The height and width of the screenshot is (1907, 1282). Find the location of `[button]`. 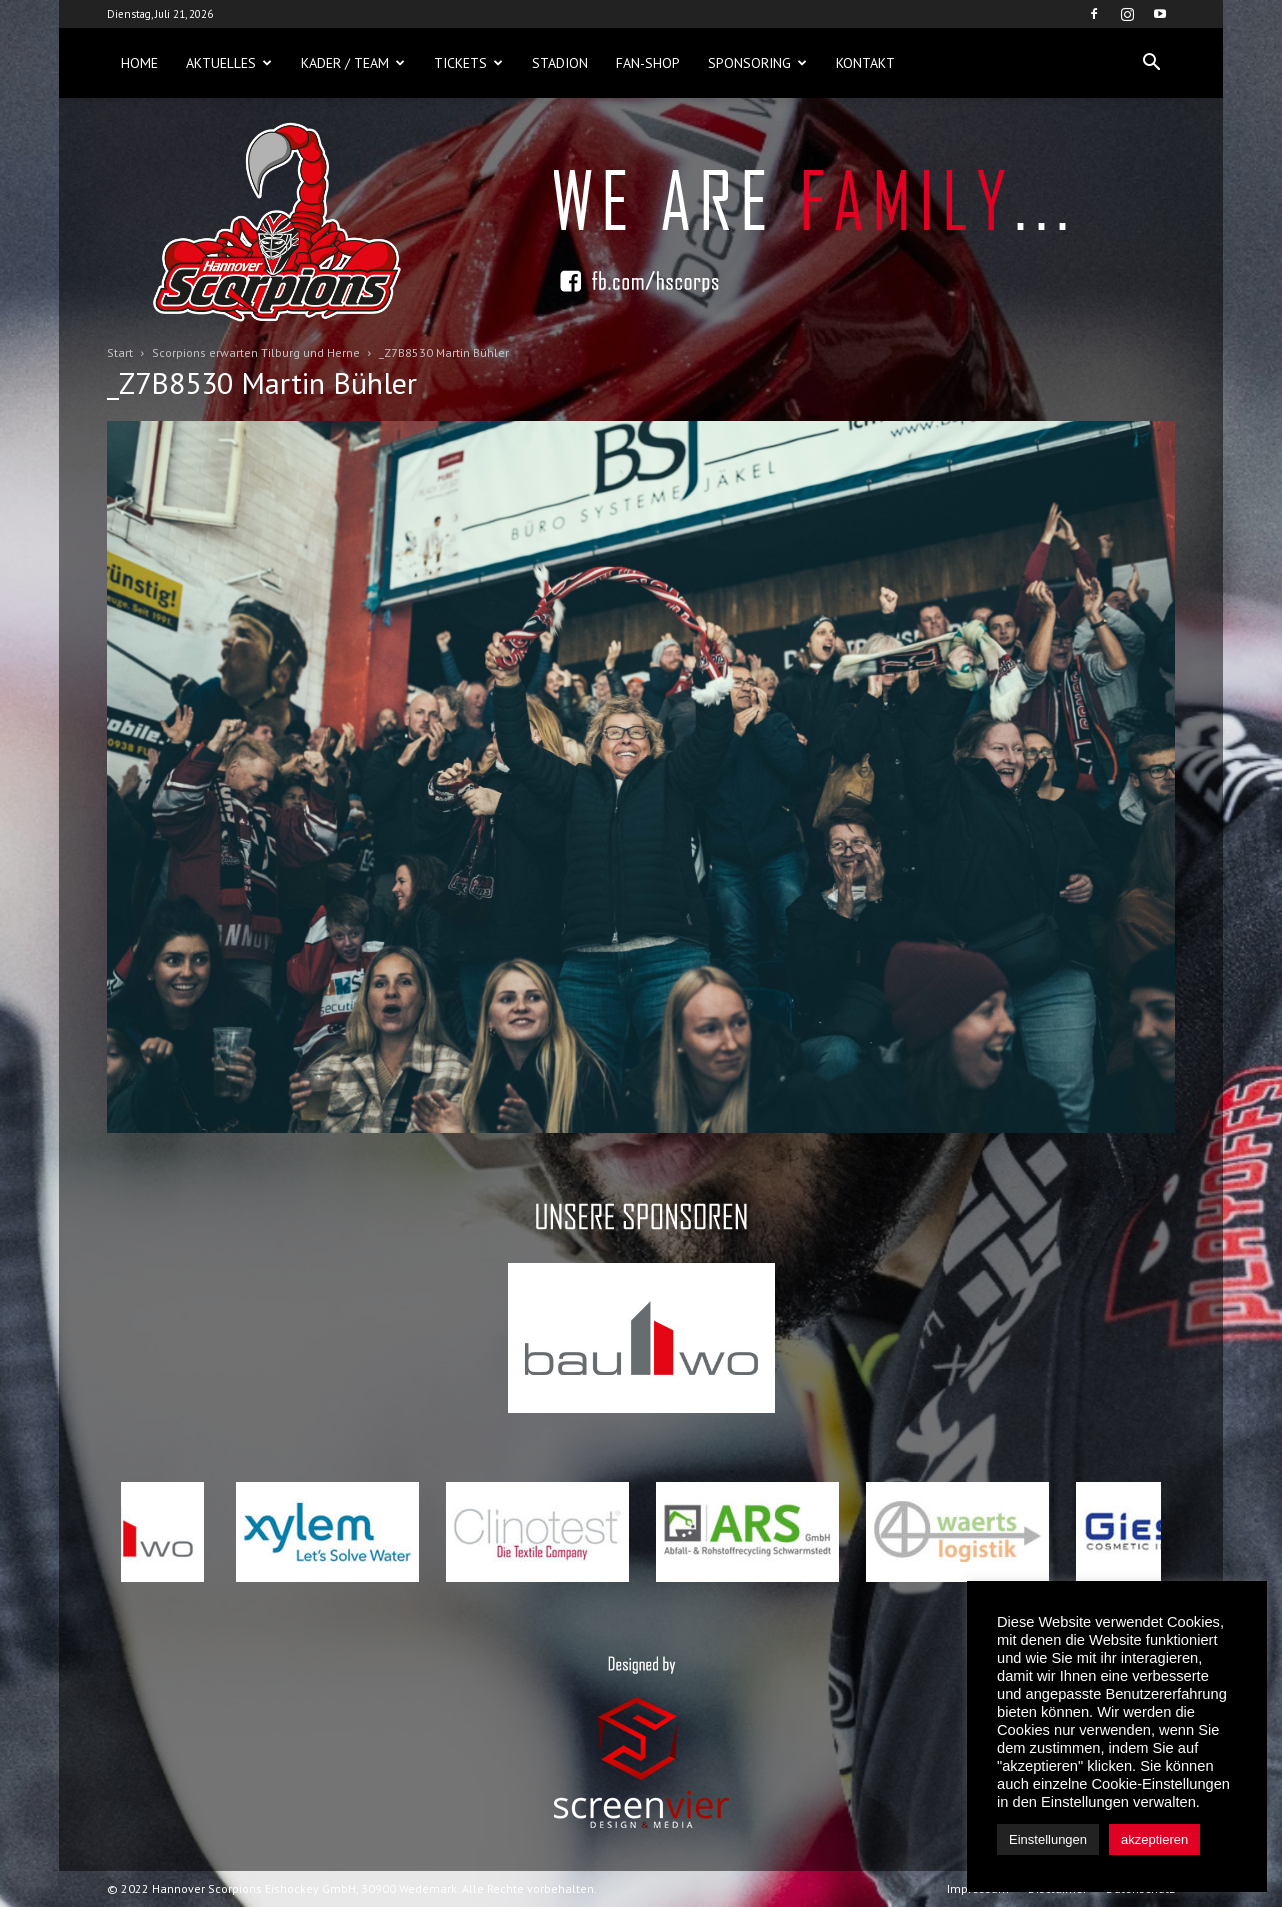

[button] is located at coordinates (1151, 63).